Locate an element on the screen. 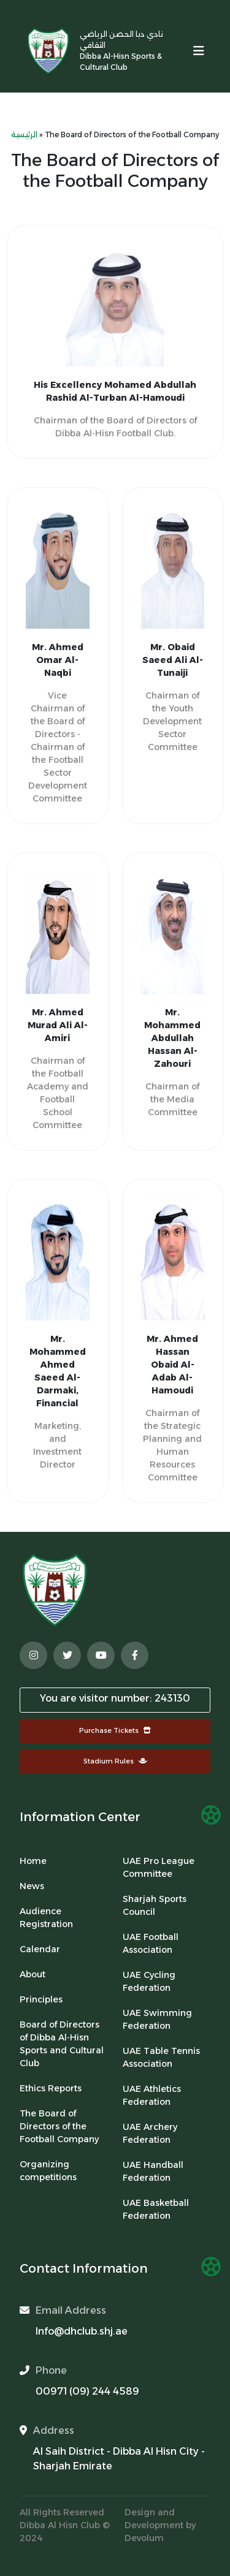  Organizing competitions is located at coordinates (48, 2171).